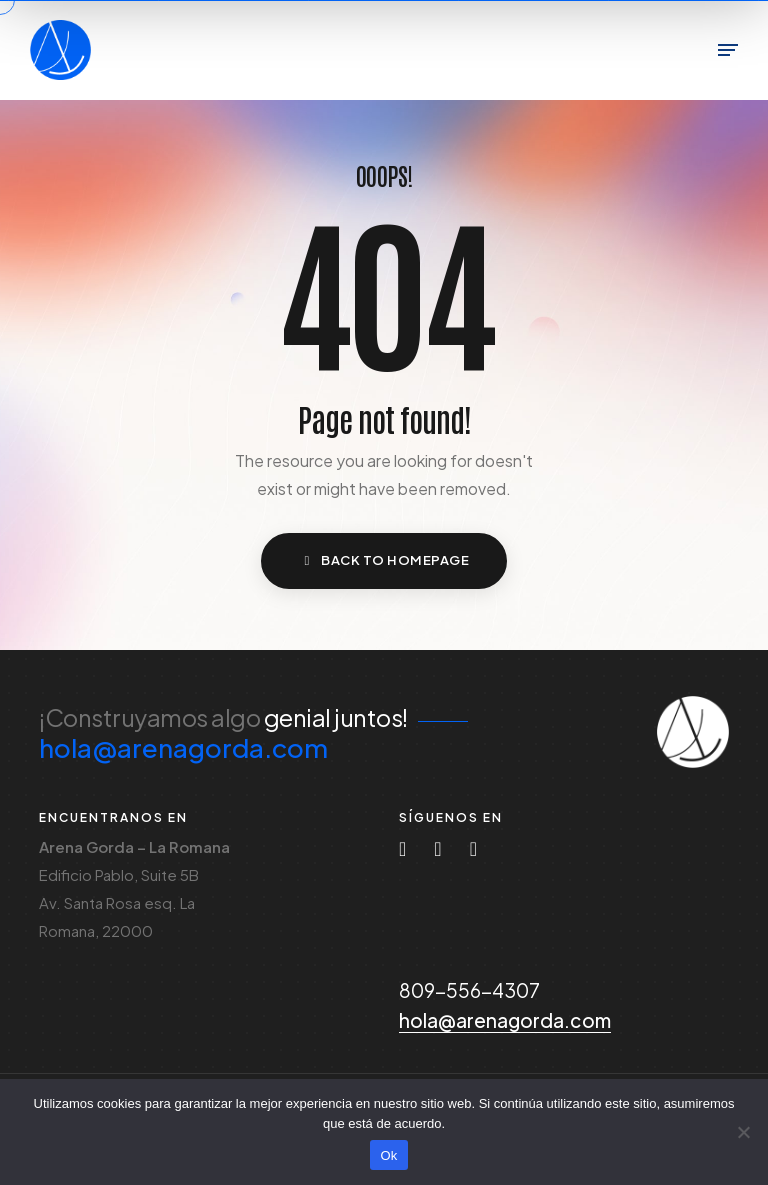 This screenshot has height=1185, width=768. I want to click on [Instagram], so click(402, 849).